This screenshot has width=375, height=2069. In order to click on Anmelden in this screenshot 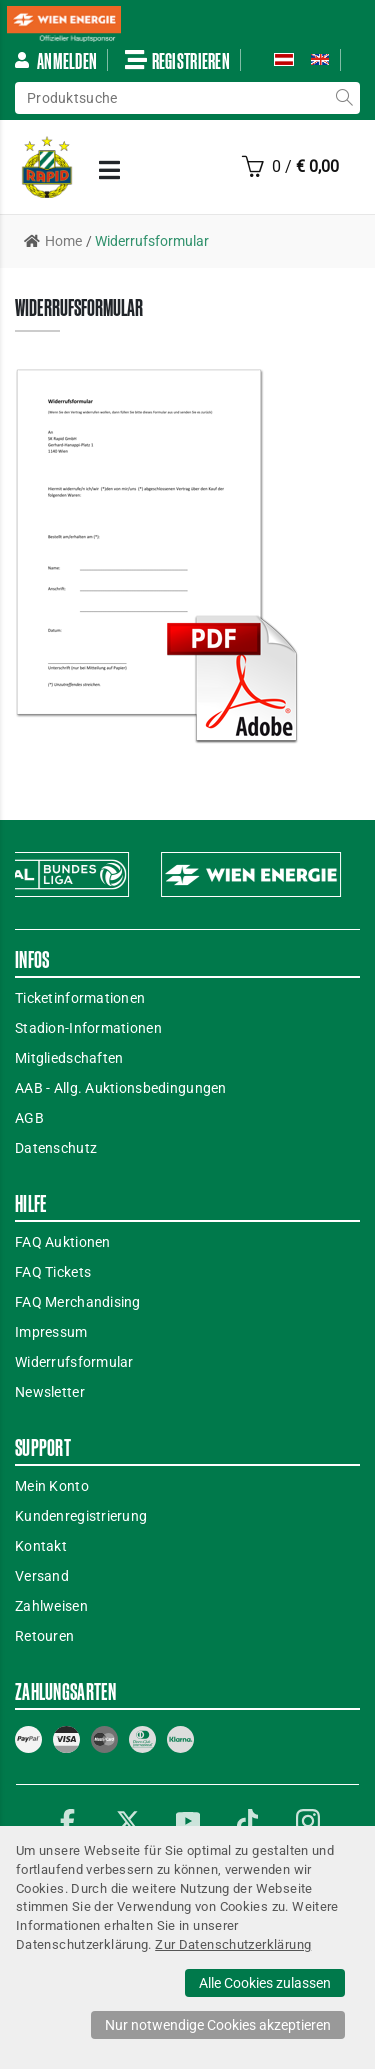, I will do `click(55, 60)`.